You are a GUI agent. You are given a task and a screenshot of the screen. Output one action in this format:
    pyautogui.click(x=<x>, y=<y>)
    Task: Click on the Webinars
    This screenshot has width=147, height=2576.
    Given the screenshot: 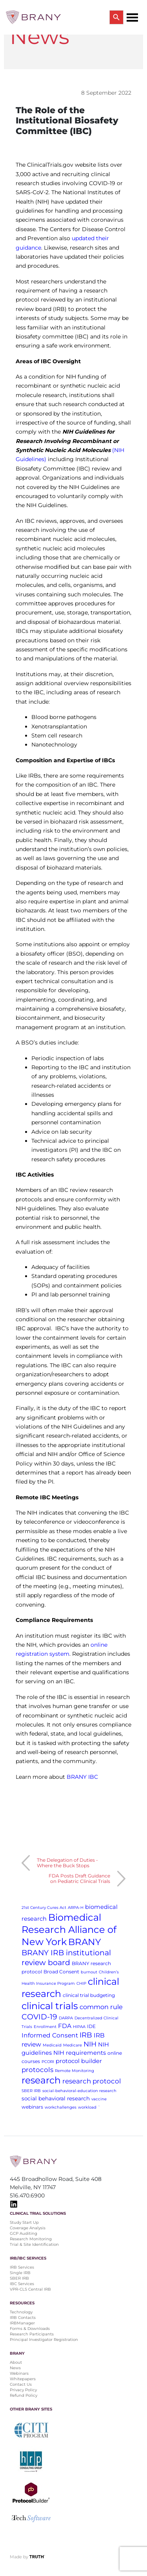 What is the action you would take?
    pyautogui.click(x=19, y=2373)
    